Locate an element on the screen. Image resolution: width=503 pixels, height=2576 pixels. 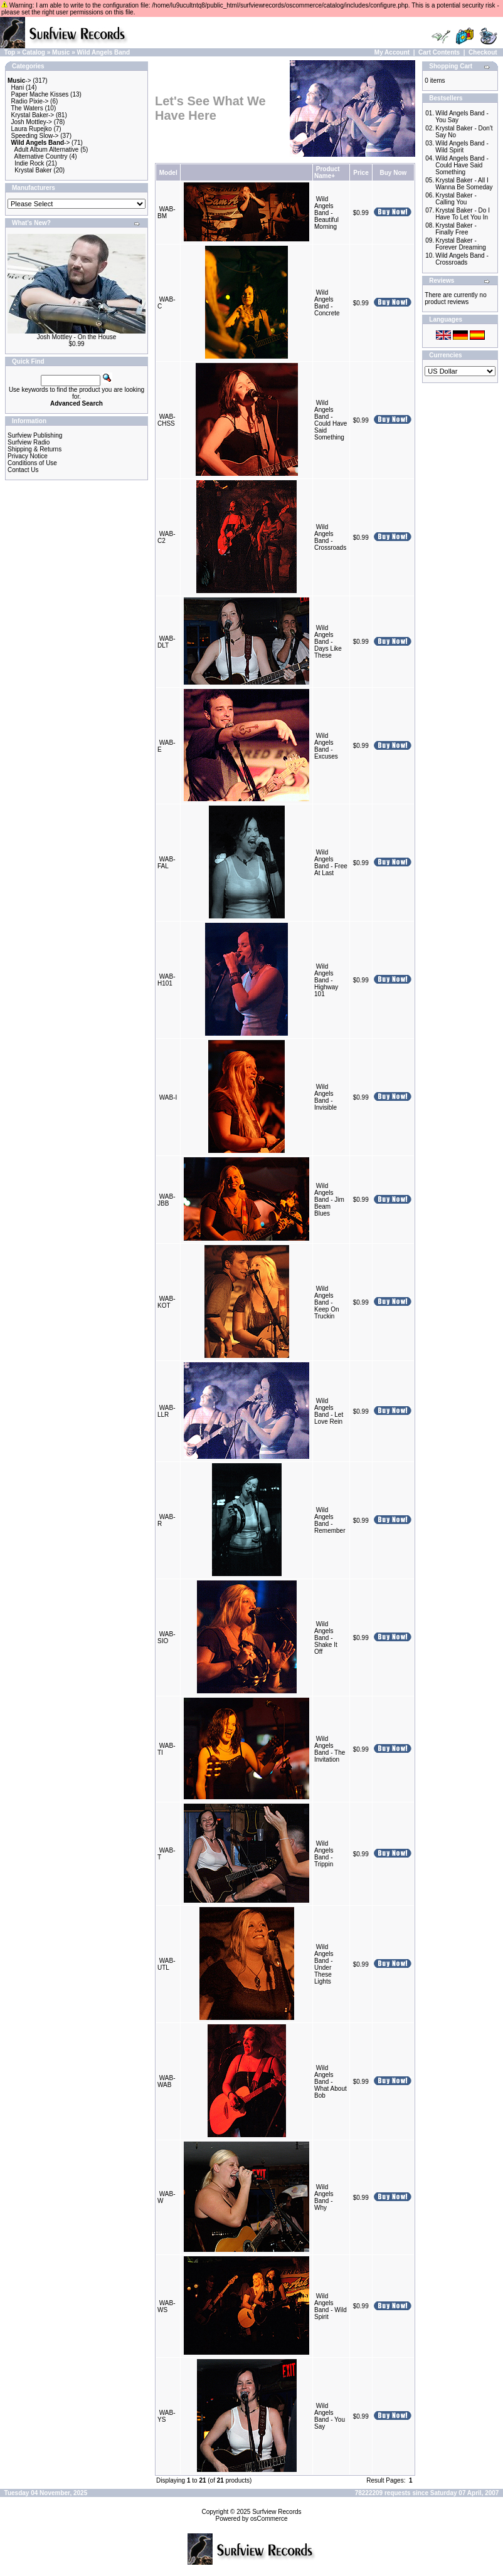
Laura Rupejko is located at coordinates (31, 128).